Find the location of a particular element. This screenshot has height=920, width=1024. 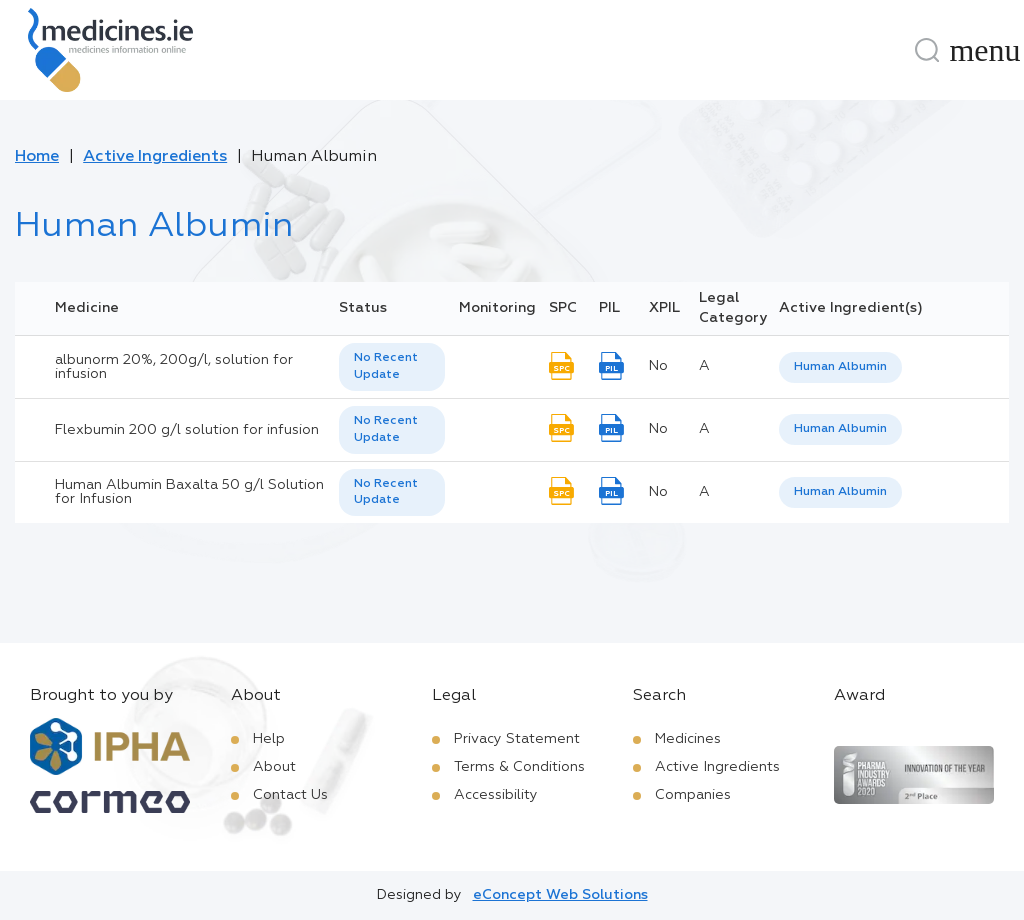

Contact Us is located at coordinates (290, 795).